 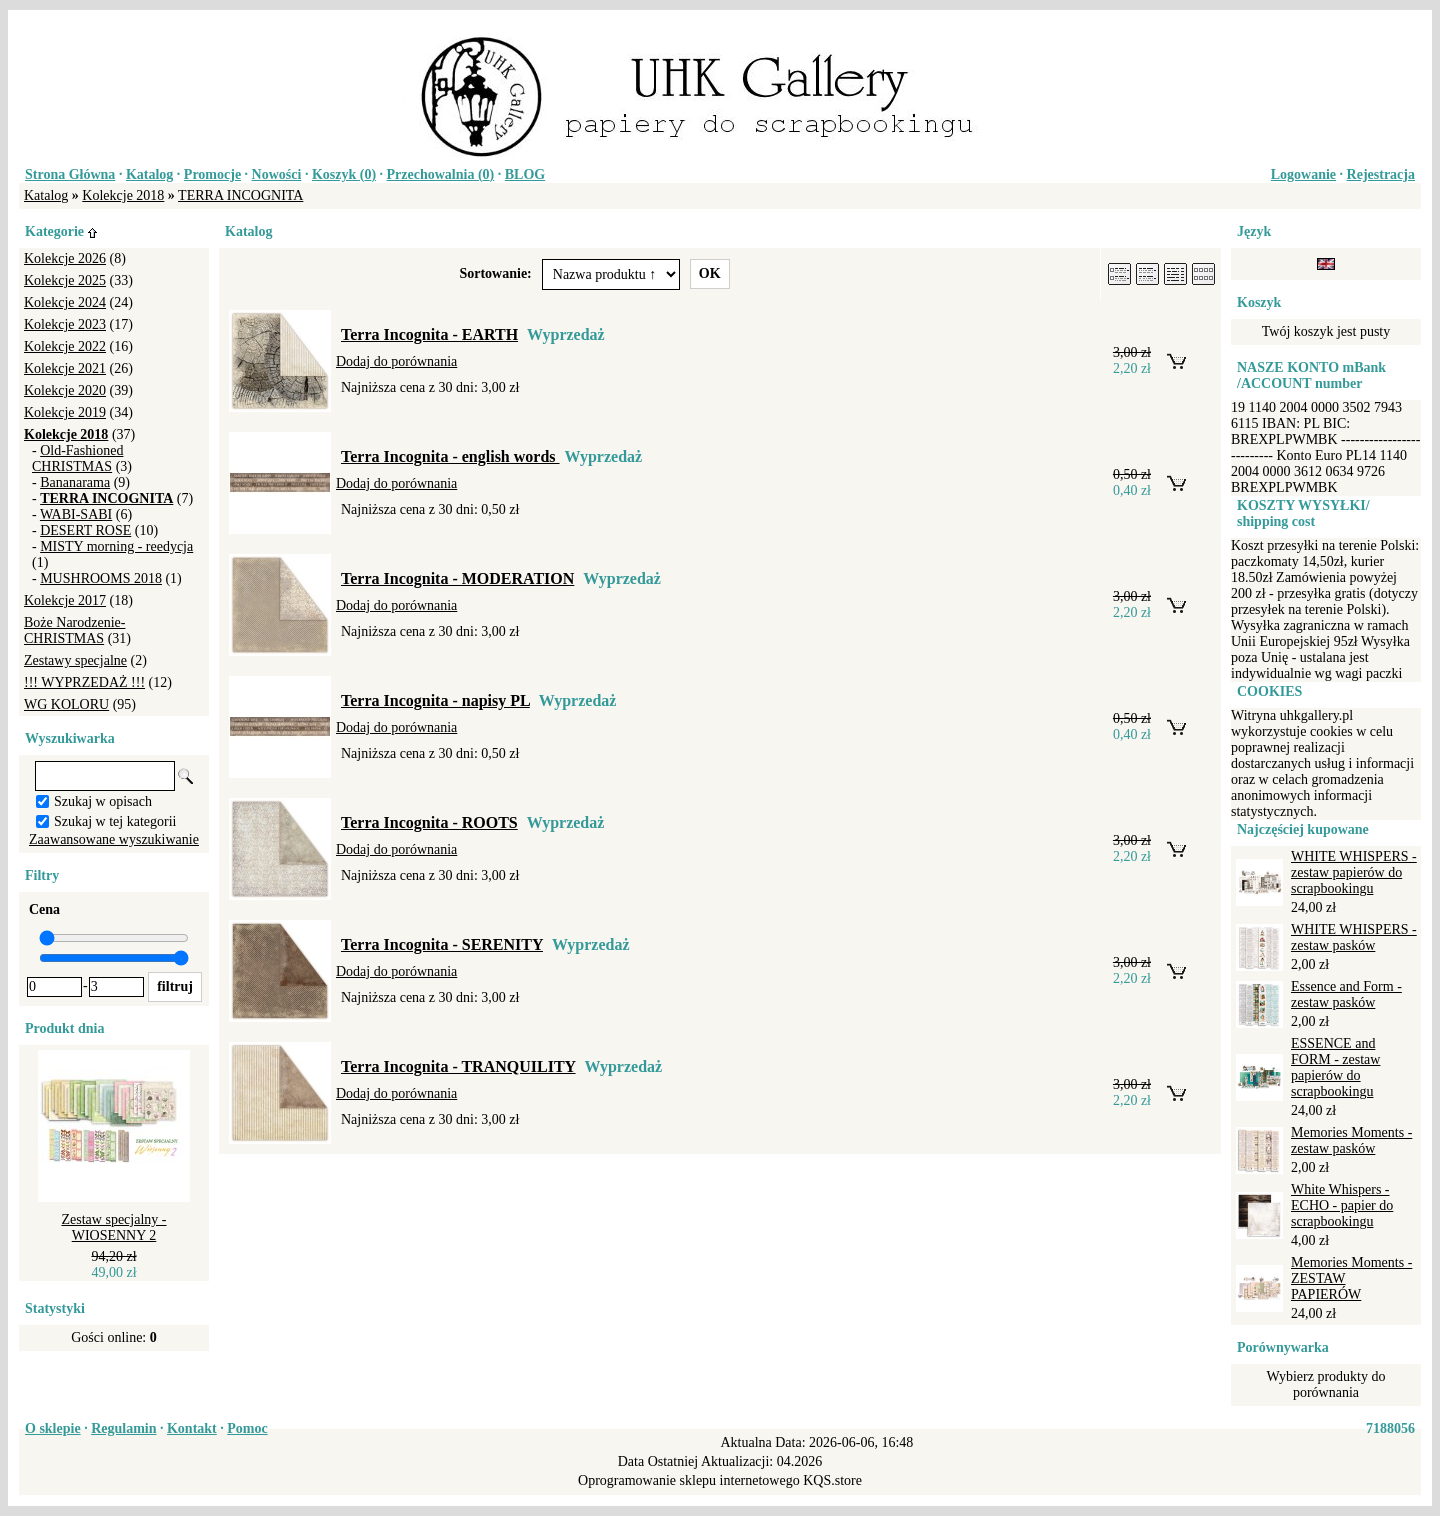 I want to click on Oprogramowanie sklepu internetowego, so click(x=689, y=1480).